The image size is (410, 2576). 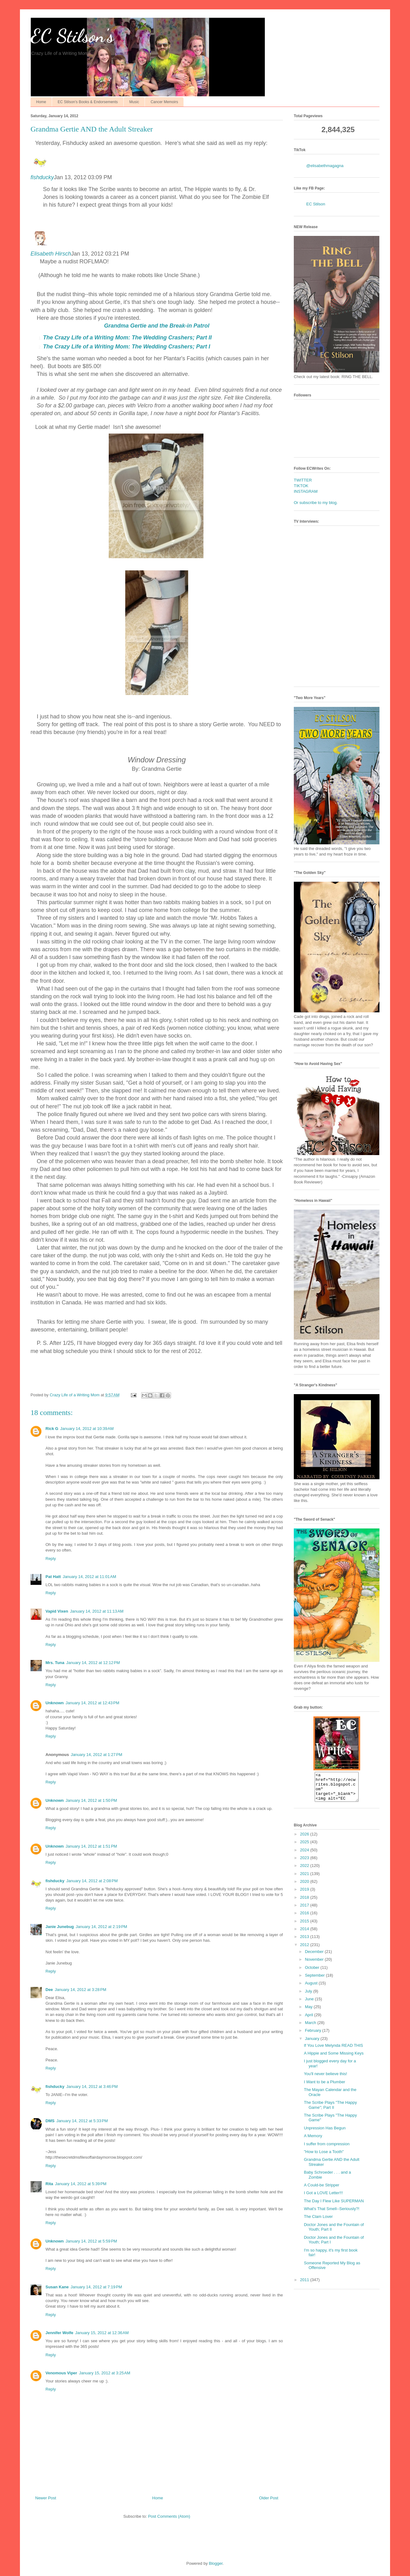 I want to click on Break-in Patrol, so click(x=156, y=326).